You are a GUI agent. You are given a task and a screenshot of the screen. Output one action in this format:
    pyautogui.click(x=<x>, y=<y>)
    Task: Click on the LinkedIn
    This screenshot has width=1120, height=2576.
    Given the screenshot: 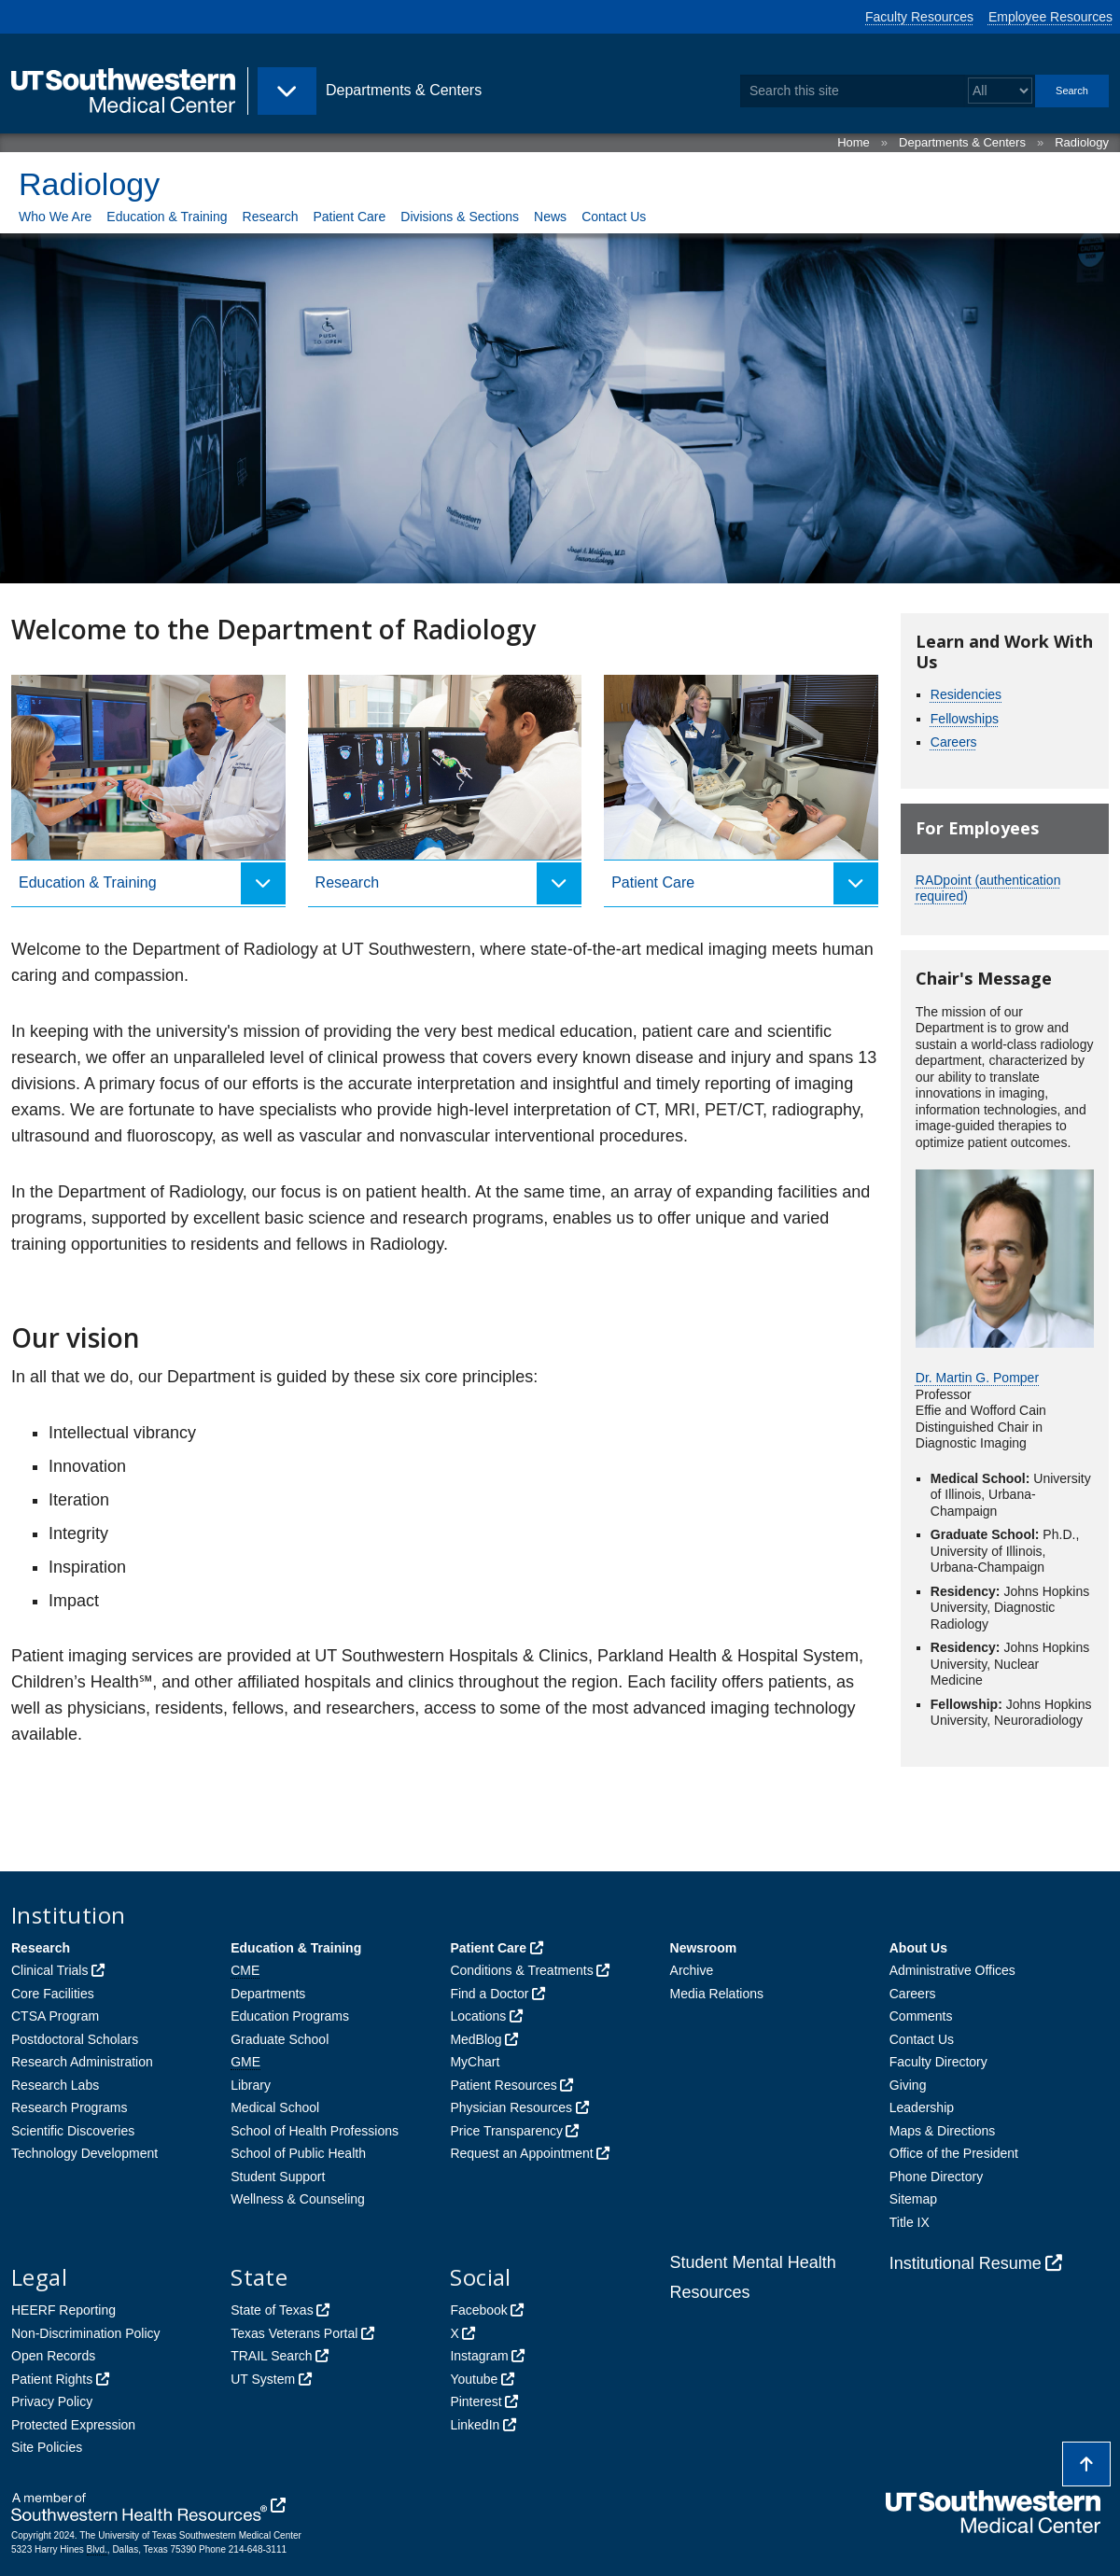 What is the action you would take?
    pyautogui.click(x=474, y=2424)
    